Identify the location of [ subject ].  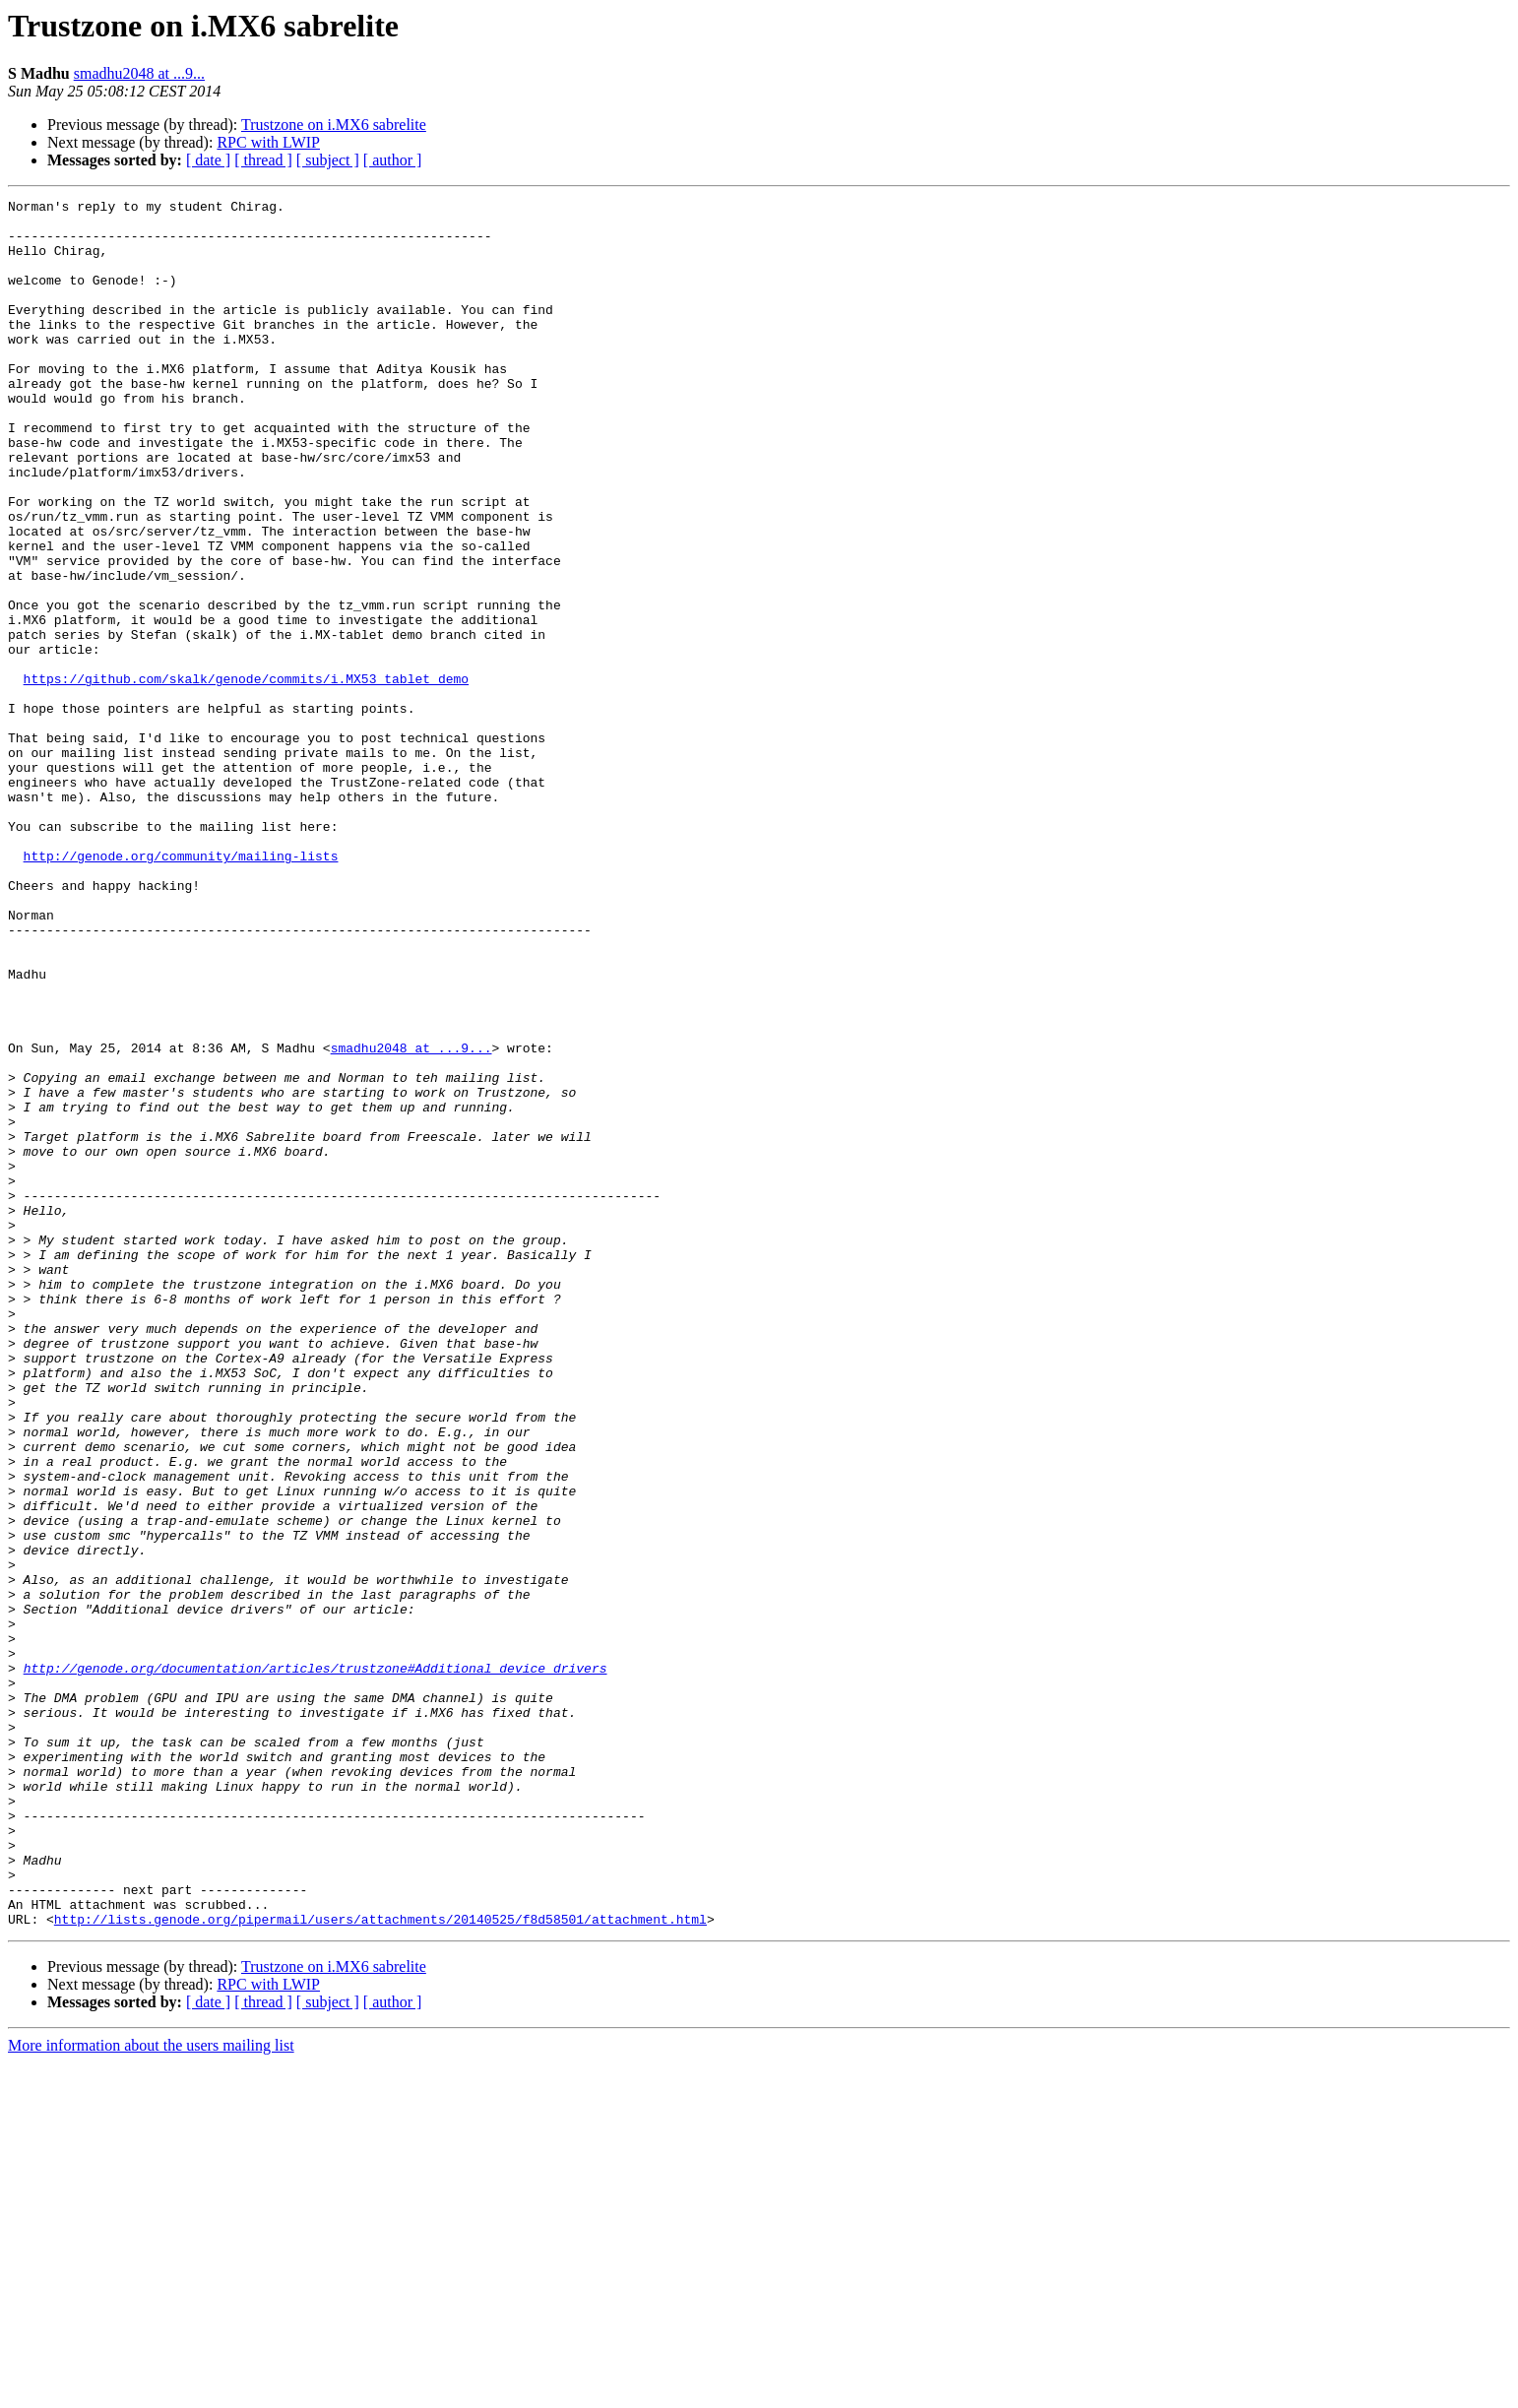
(327, 160).